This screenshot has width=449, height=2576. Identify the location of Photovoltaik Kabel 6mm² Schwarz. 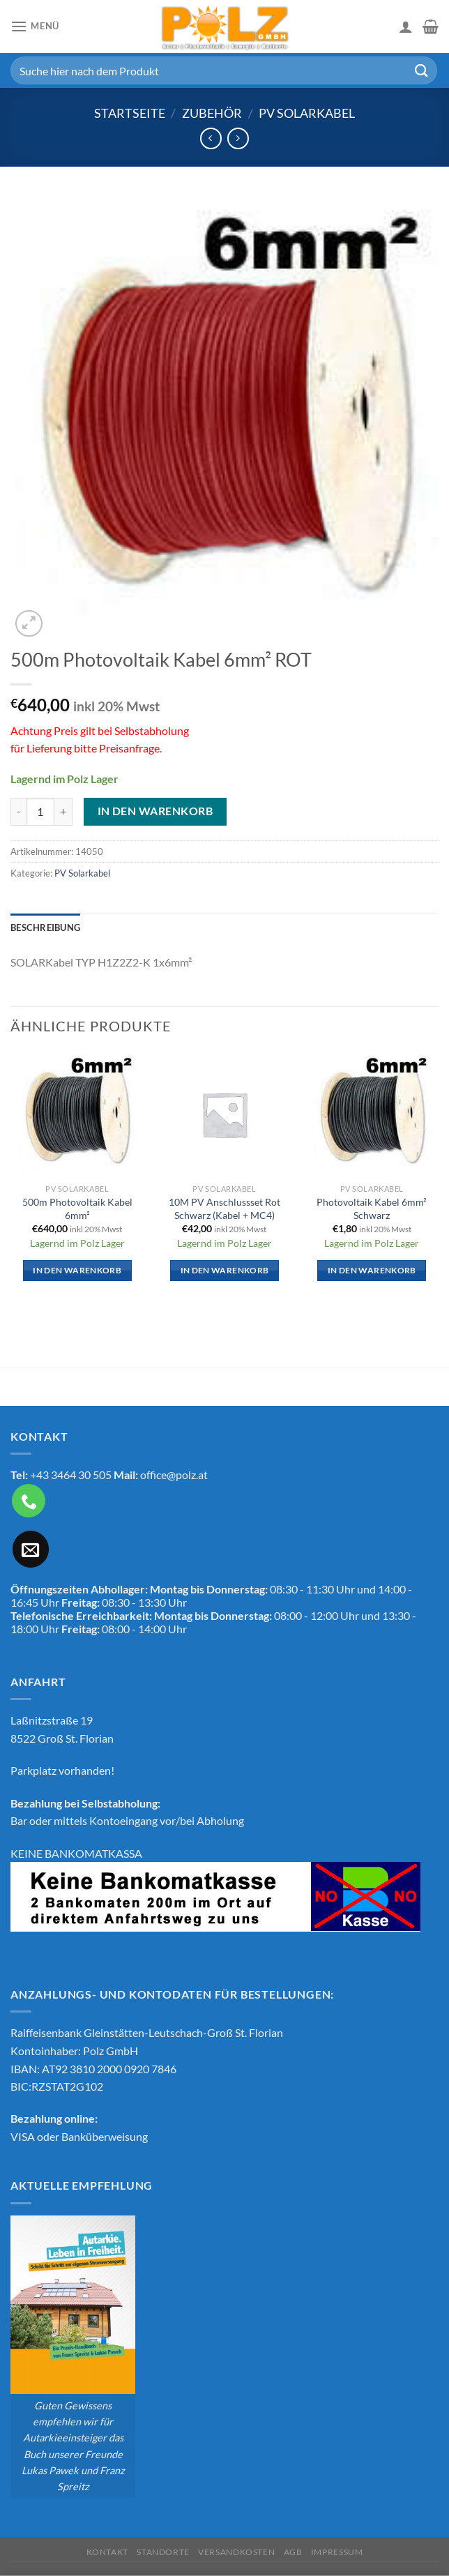
(372, 1208).